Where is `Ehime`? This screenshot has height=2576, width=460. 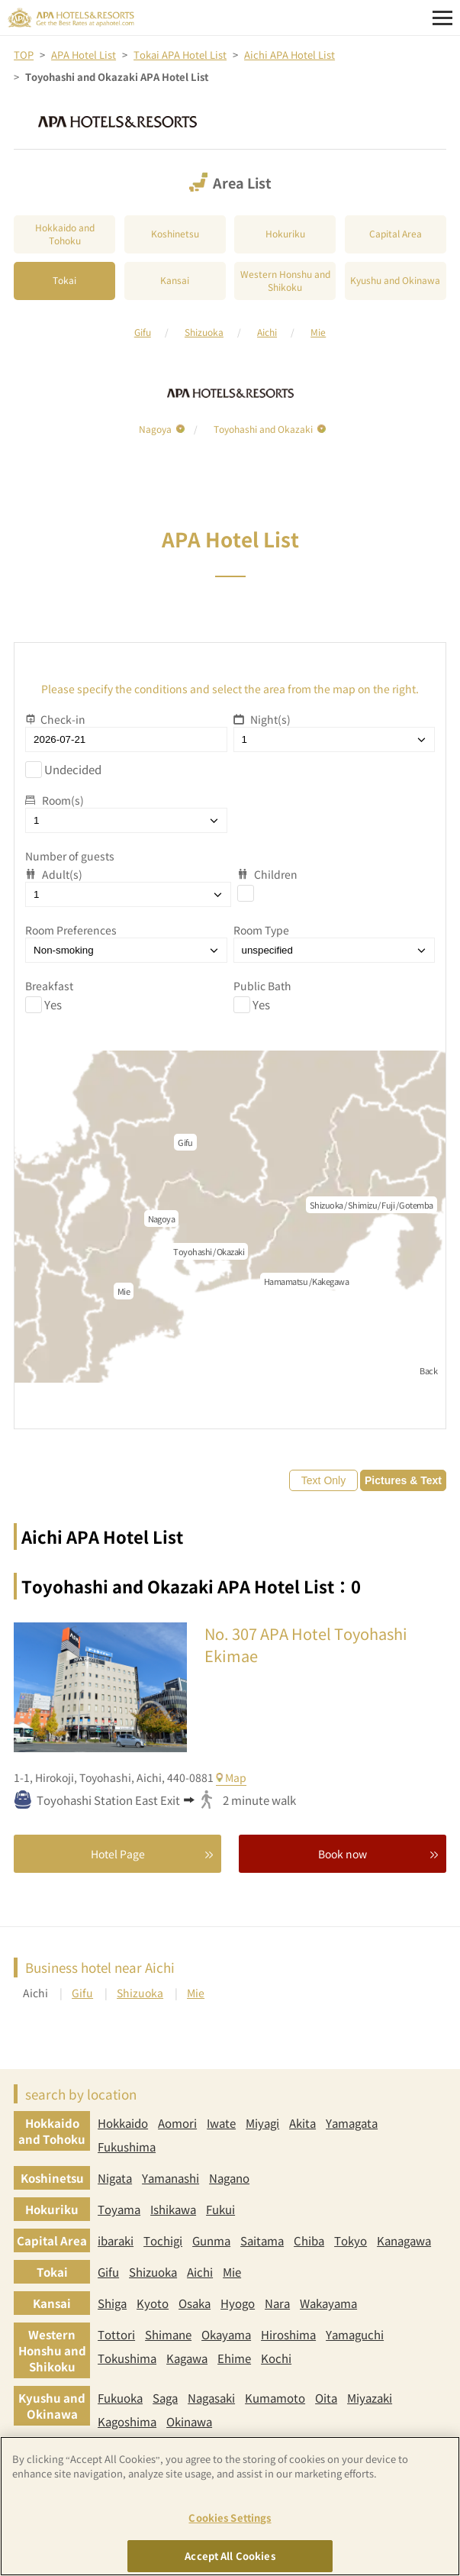 Ehime is located at coordinates (234, 2358).